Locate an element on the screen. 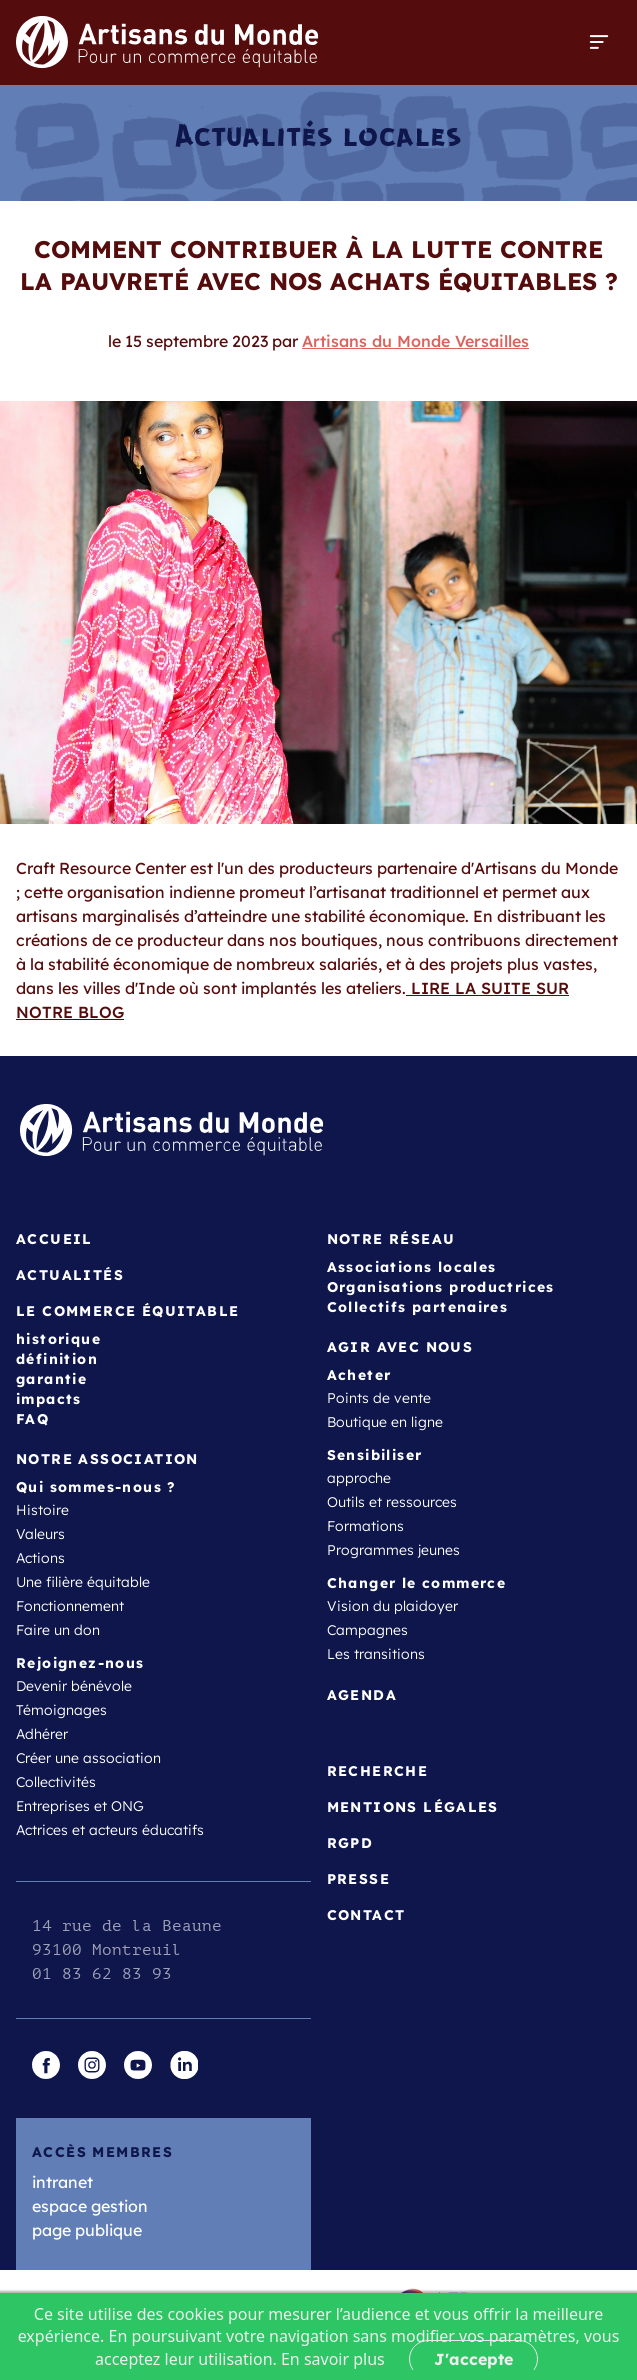 This screenshot has height=2380, width=637. Actrices et acteurs éducatifs is located at coordinates (110, 1830).